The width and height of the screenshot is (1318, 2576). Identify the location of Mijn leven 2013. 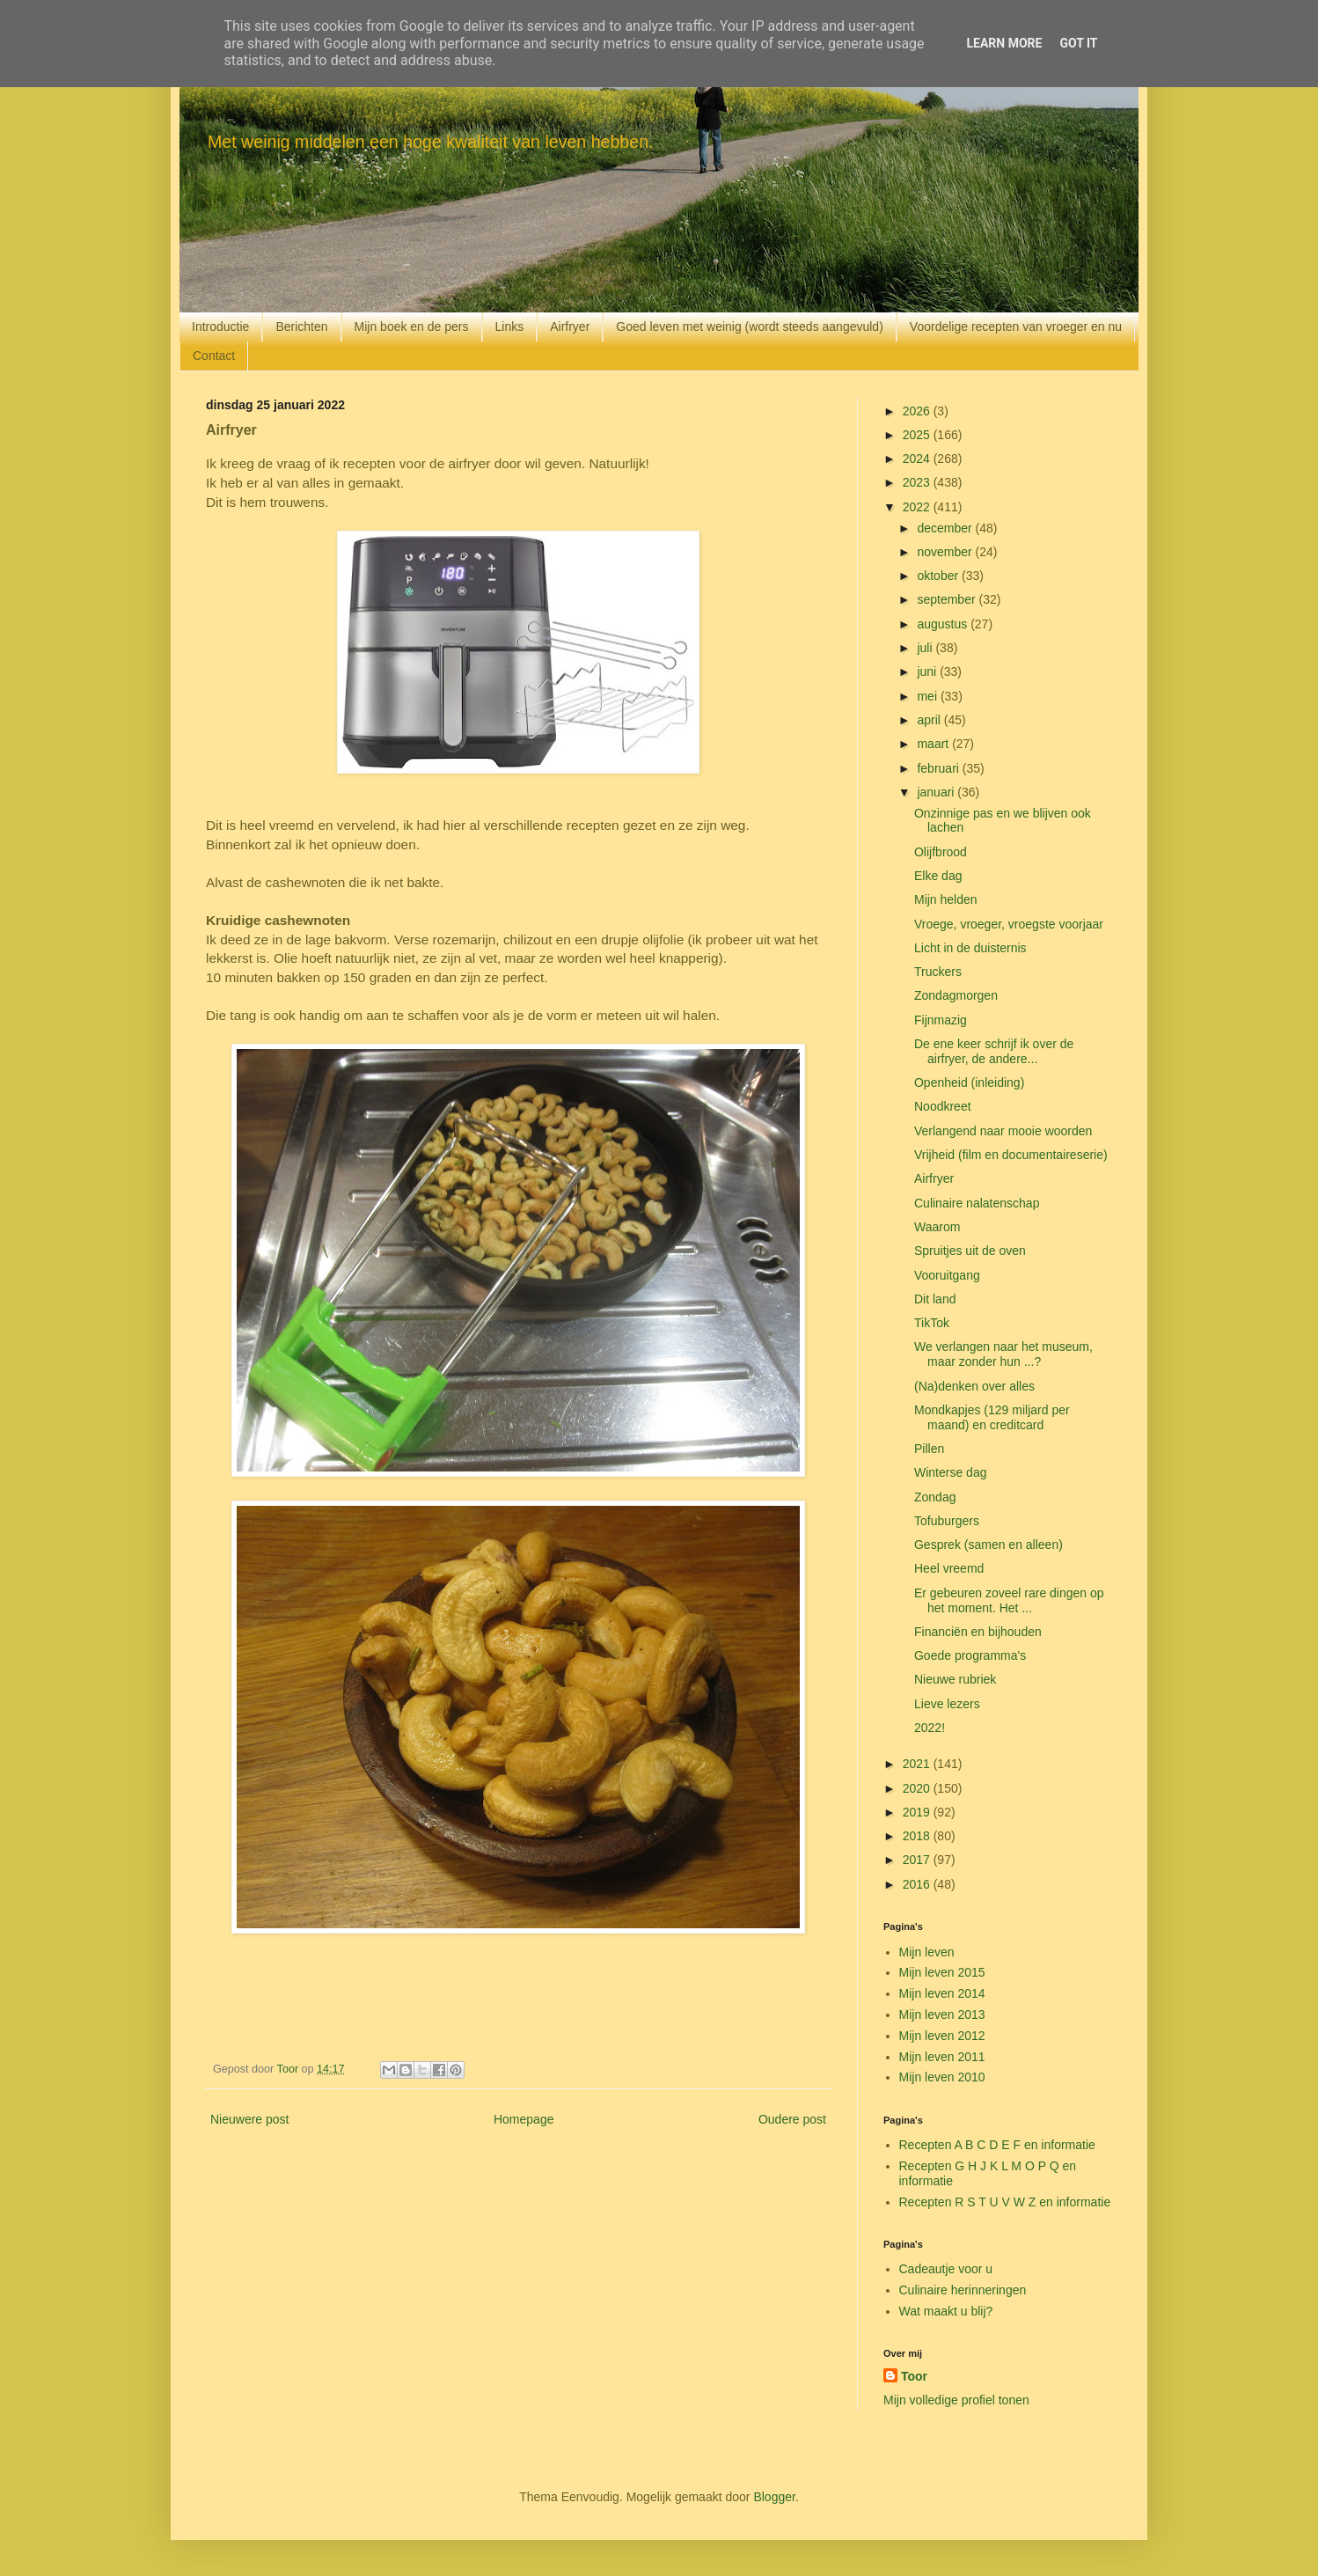
(942, 2014).